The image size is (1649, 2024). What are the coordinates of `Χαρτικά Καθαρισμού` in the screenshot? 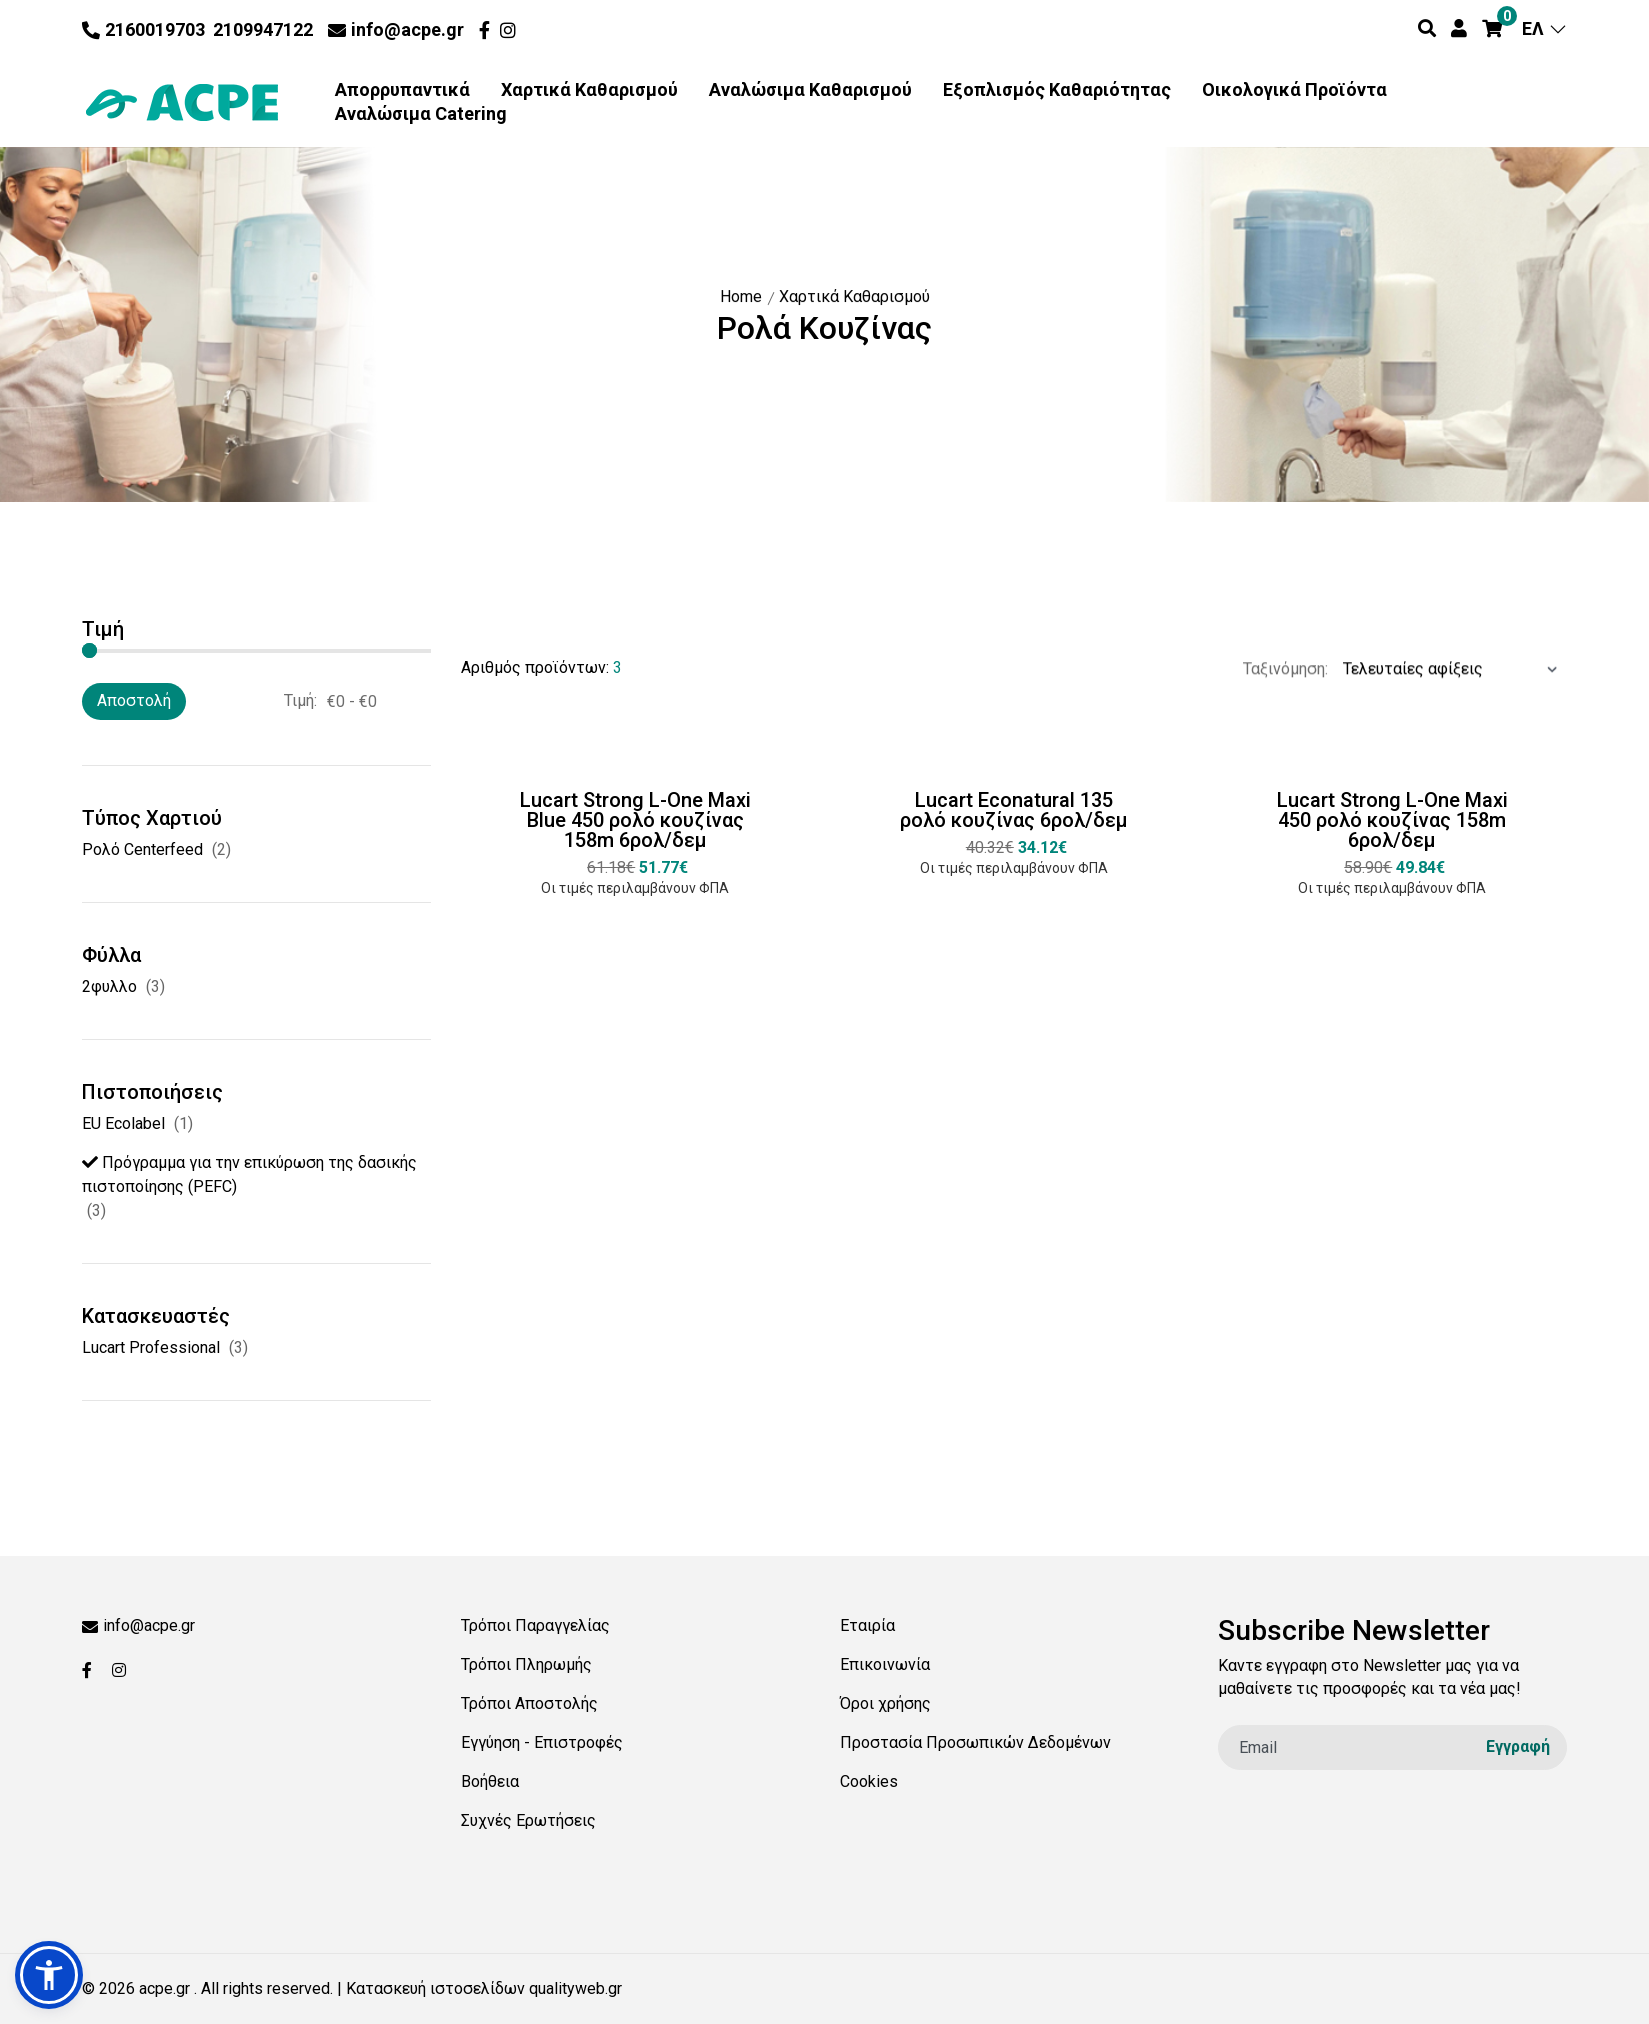 It's located at (589, 90).